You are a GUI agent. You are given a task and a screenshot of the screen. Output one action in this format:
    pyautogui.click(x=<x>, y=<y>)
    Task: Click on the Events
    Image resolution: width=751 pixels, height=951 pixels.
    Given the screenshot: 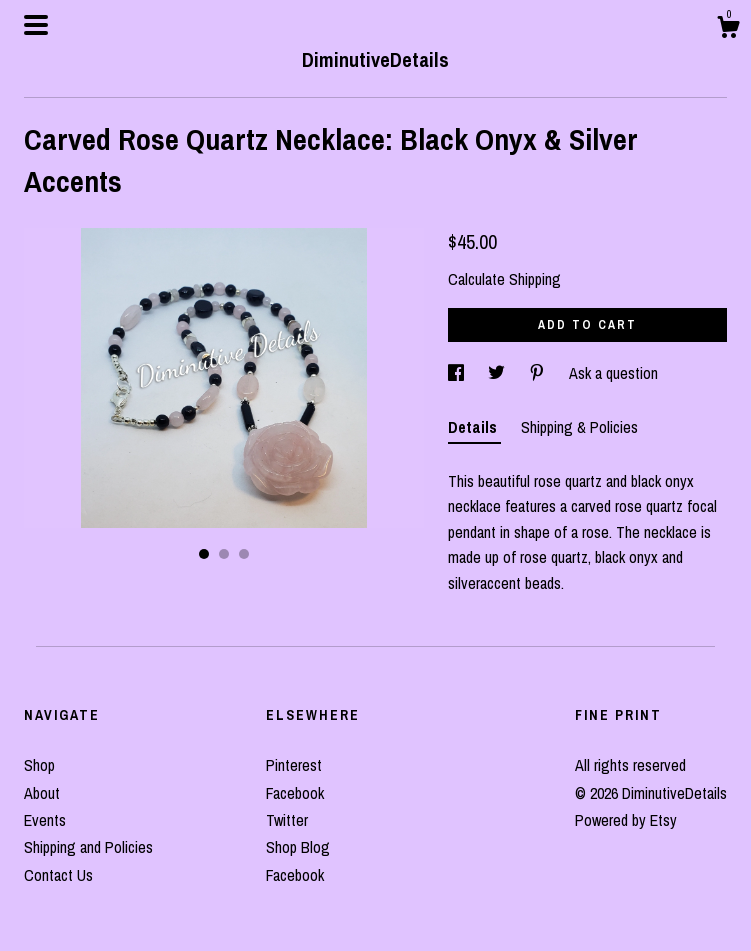 What is the action you would take?
    pyautogui.click(x=45, y=820)
    